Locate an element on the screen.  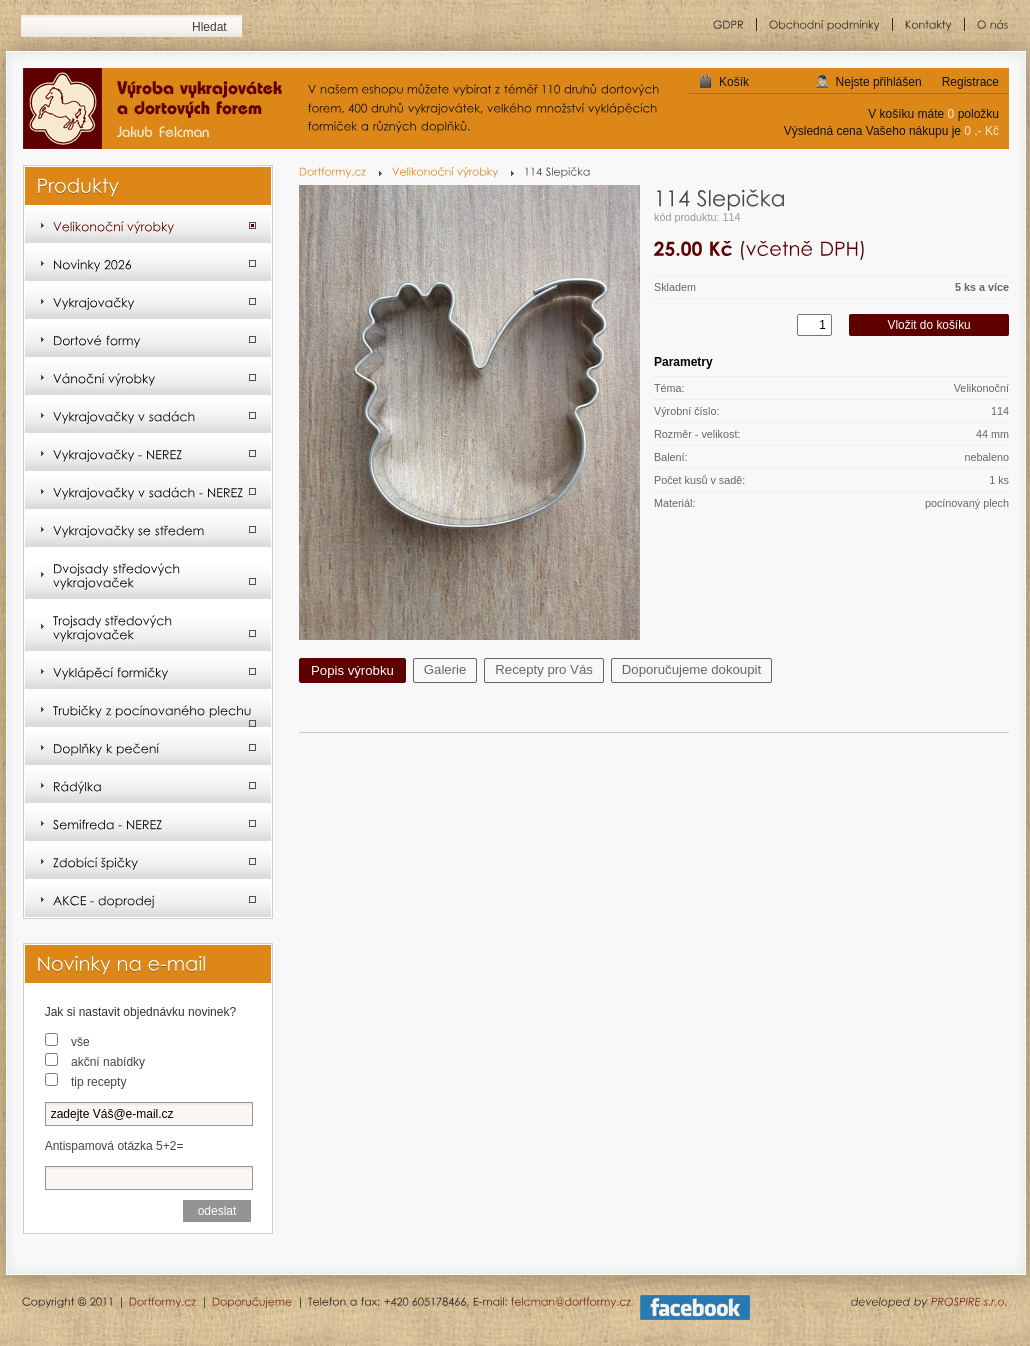
Nejste přihlášen is located at coordinates (879, 82).